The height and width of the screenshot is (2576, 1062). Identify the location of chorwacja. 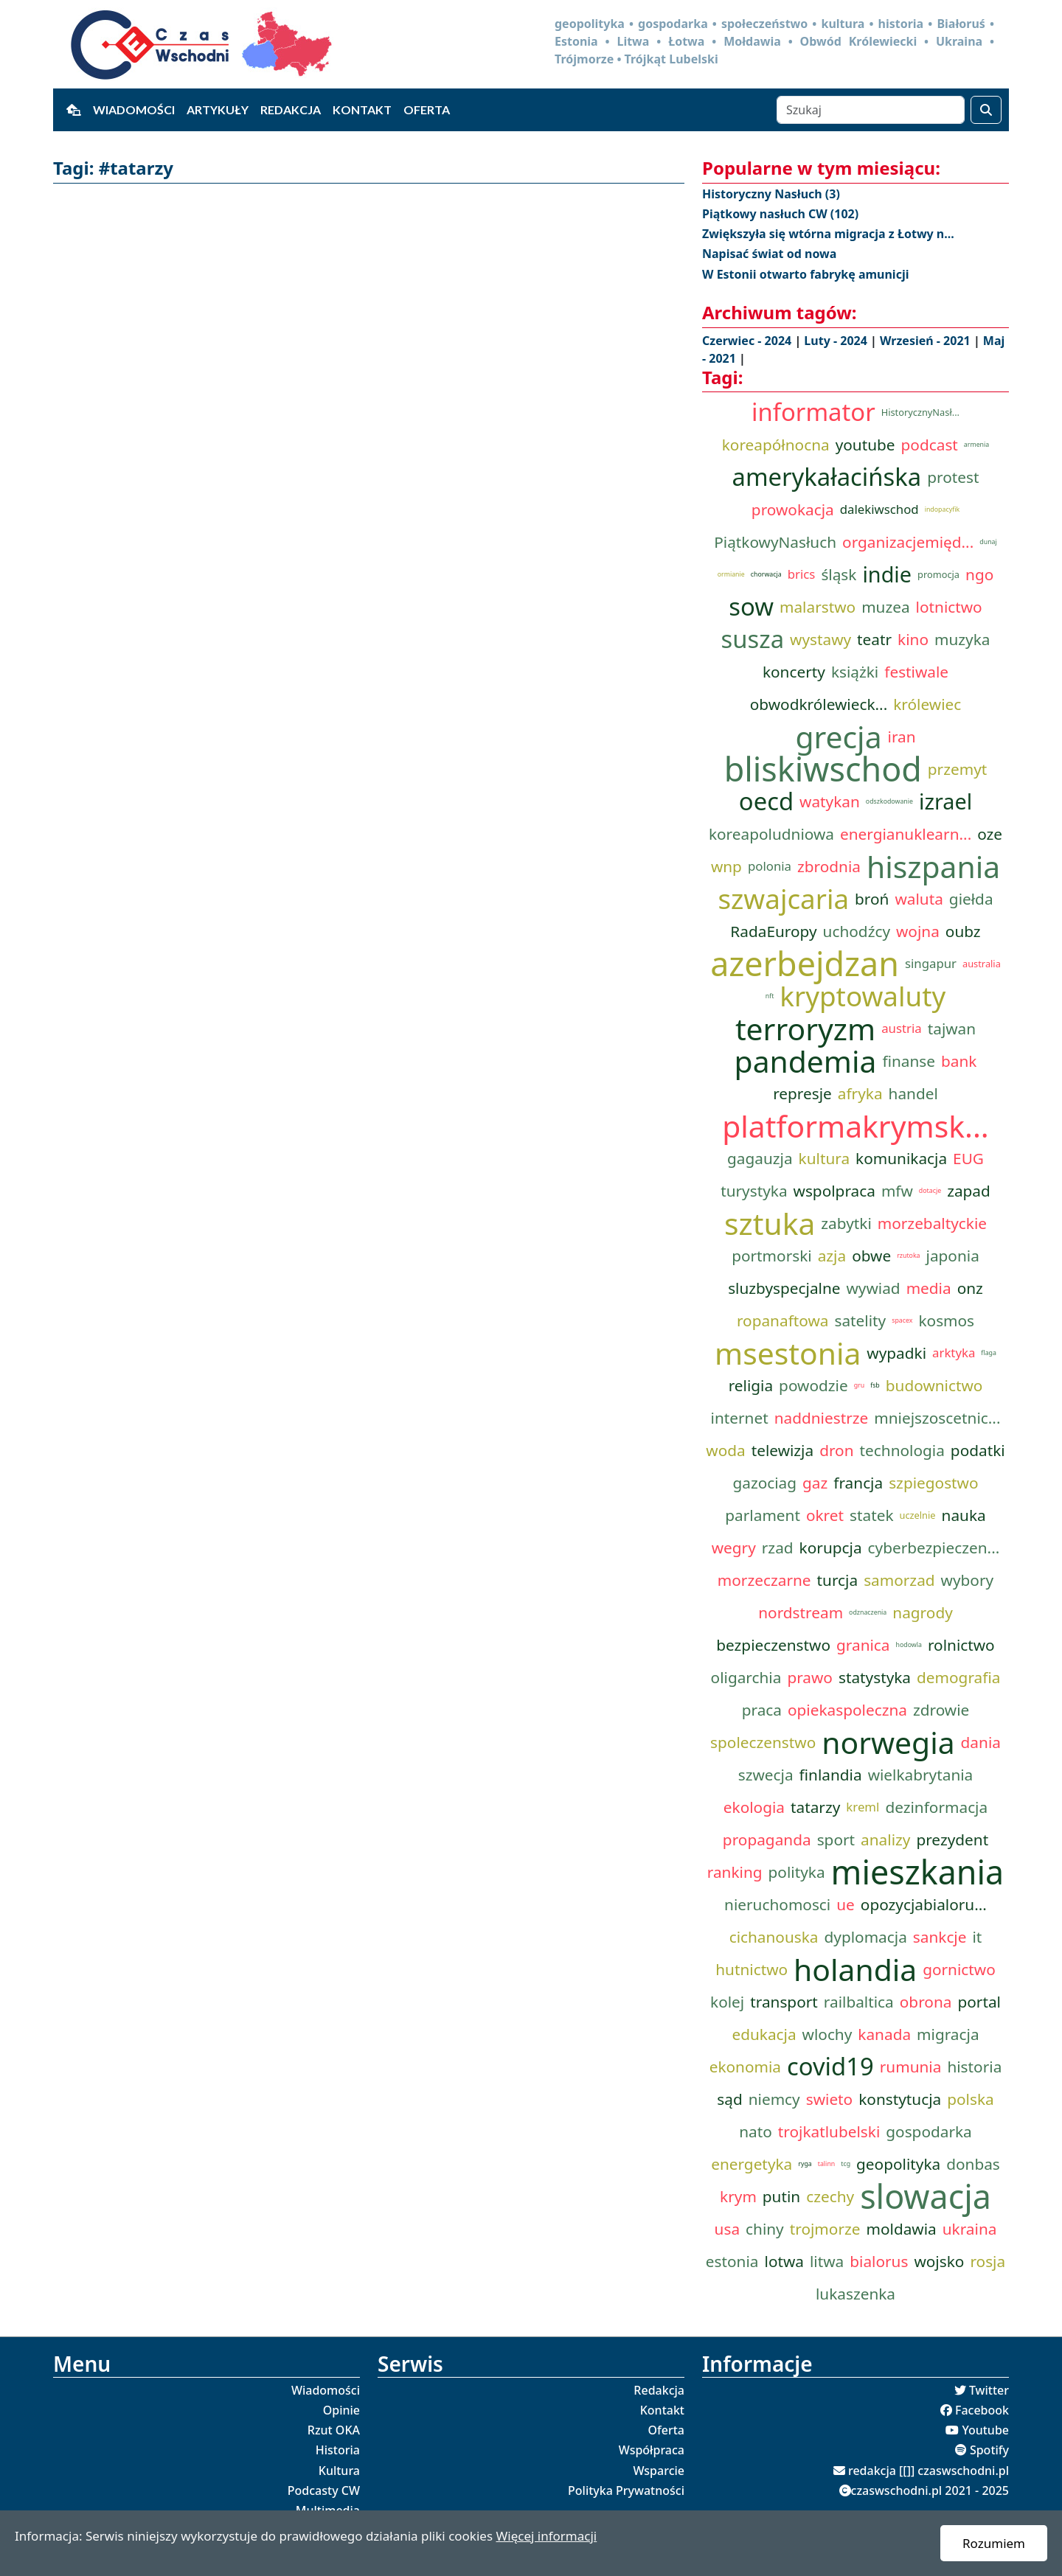
(766, 574).